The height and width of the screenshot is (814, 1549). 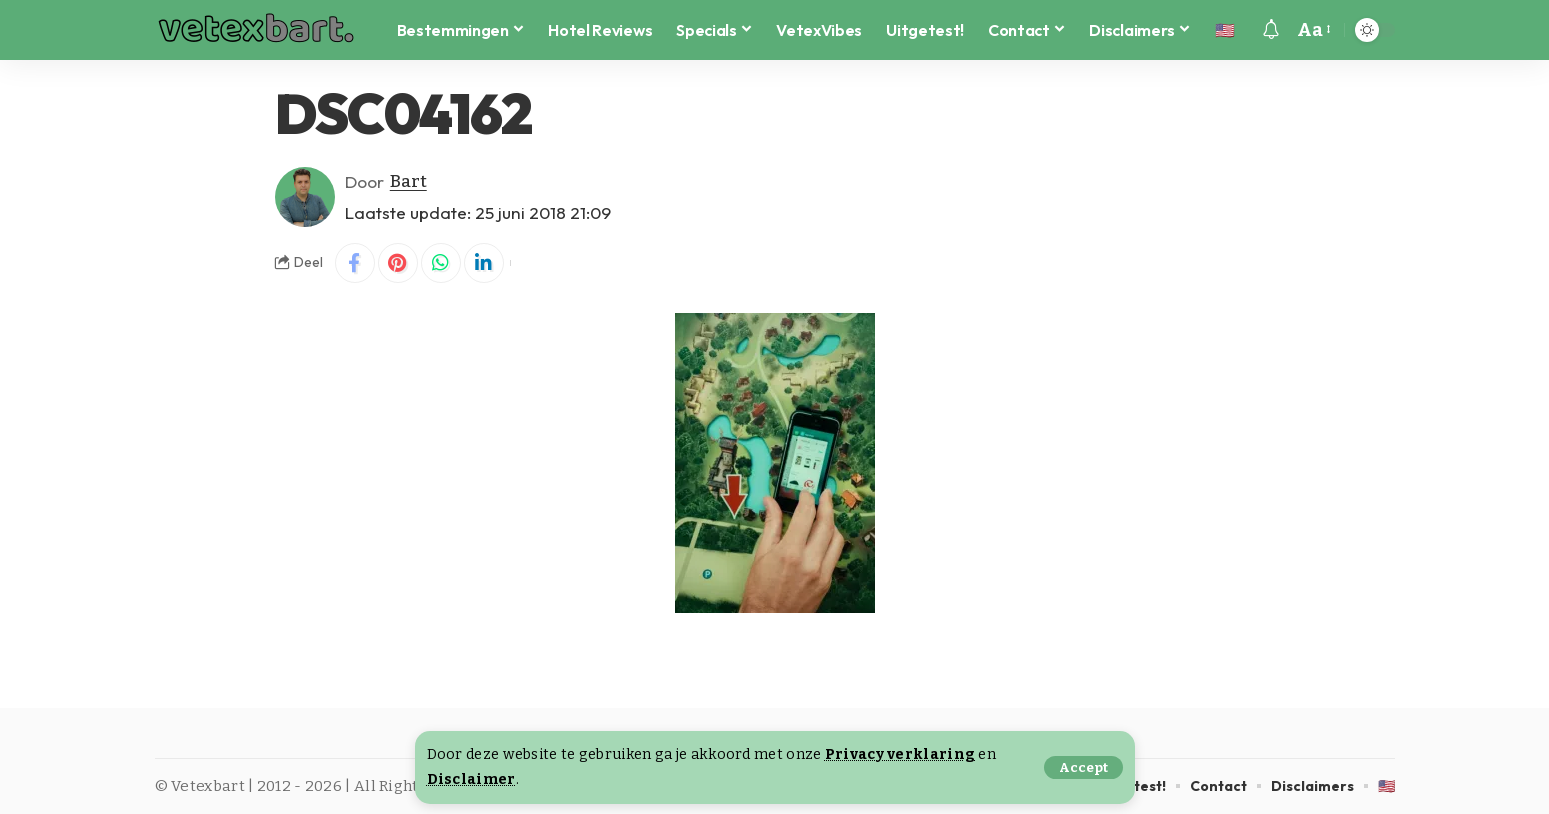 What do you see at coordinates (305, 197) in the screenshot?
I see `[Visit posts by Bart]` at bounding box center [305, 197].